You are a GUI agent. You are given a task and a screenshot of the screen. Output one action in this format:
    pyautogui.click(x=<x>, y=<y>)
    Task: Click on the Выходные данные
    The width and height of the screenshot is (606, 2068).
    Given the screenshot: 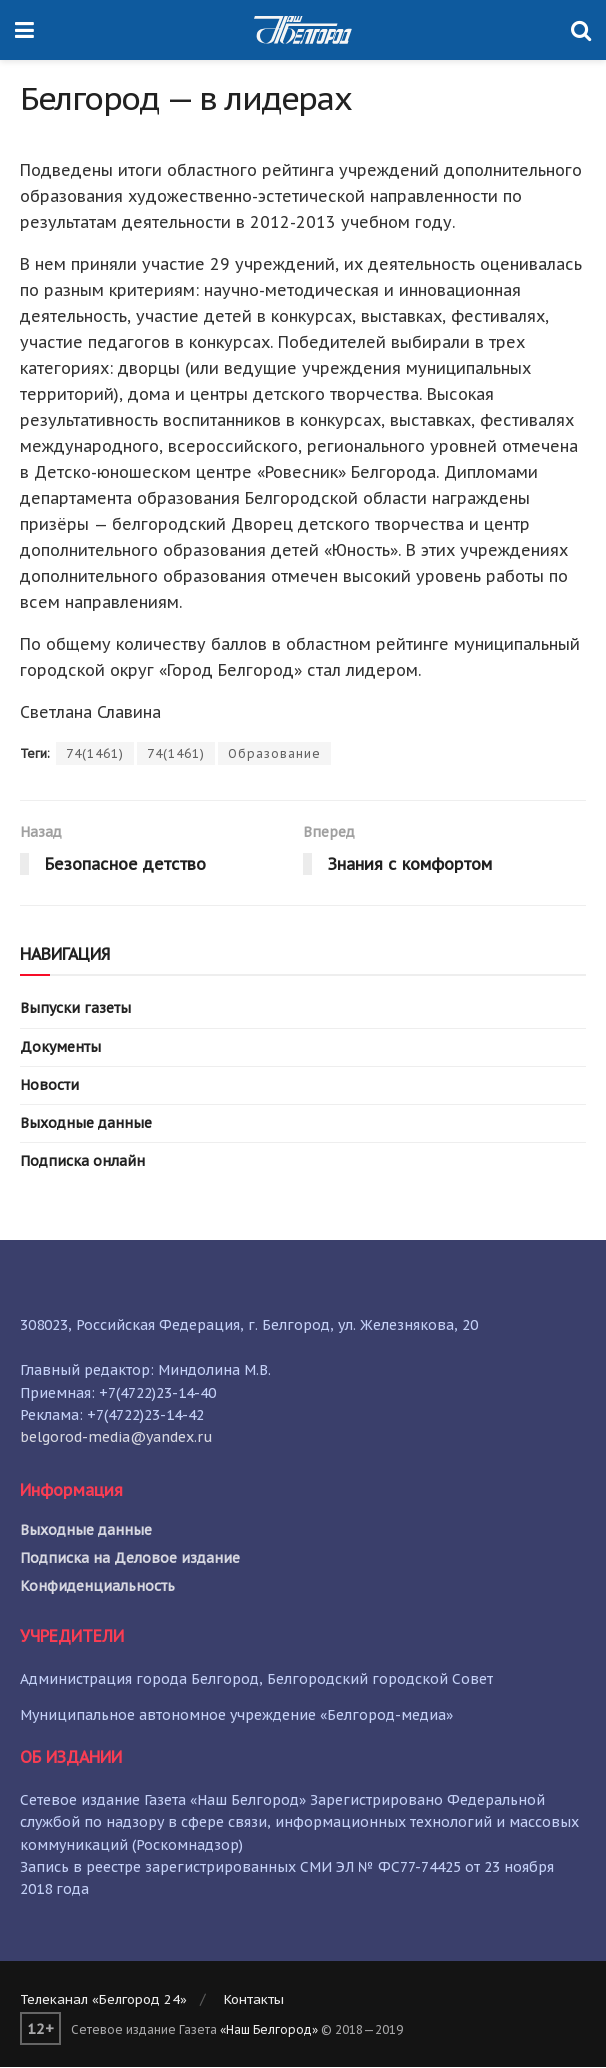 What is the action you would take?
    pyautogui.click(x=86, y=1123)
    